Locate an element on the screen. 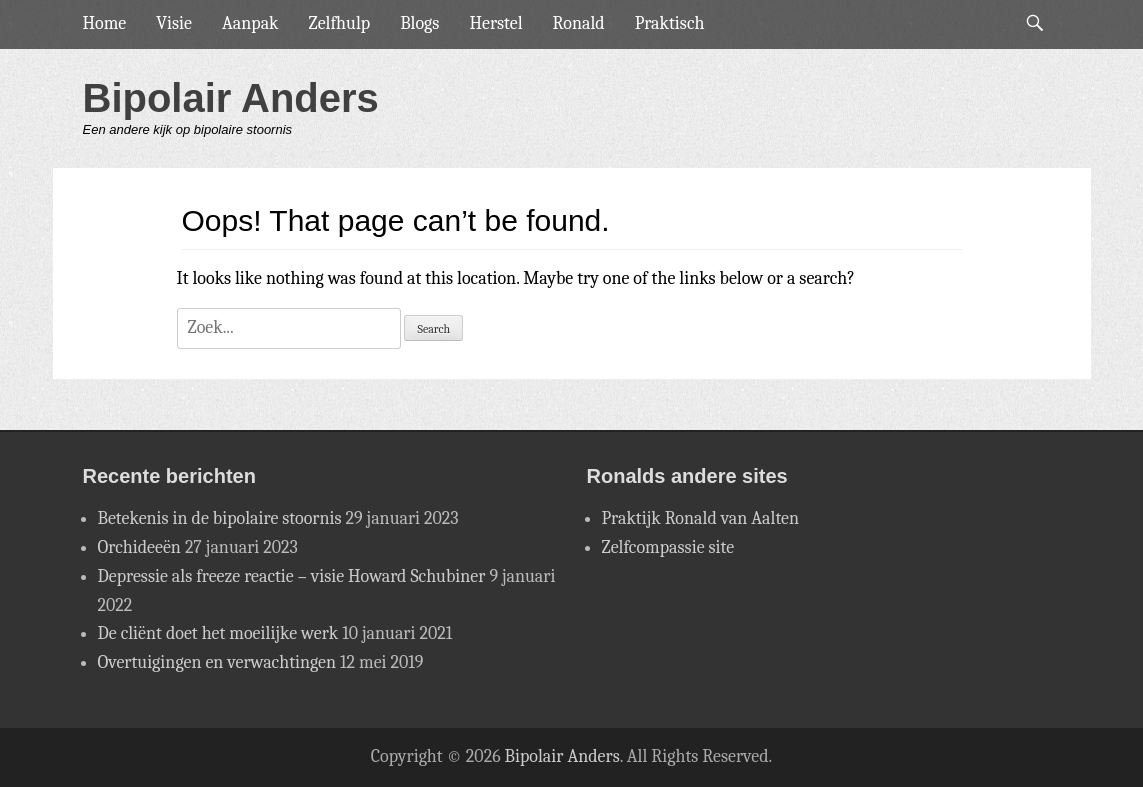  Betekenis in de bipolaire stoornis is located at coordinates (220, 518).